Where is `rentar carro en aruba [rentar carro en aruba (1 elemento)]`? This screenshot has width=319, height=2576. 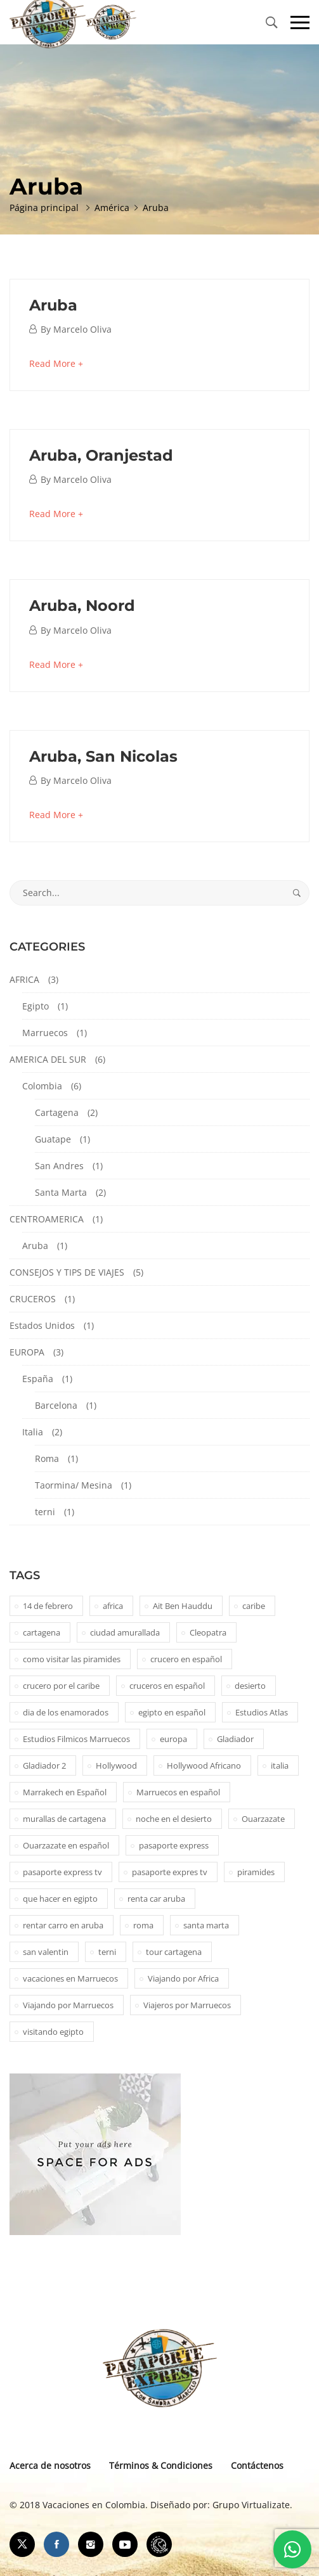 rentar carro en aruba [rentar carro en aruba (1 elemento)] is located at coordinates (63, 1925).